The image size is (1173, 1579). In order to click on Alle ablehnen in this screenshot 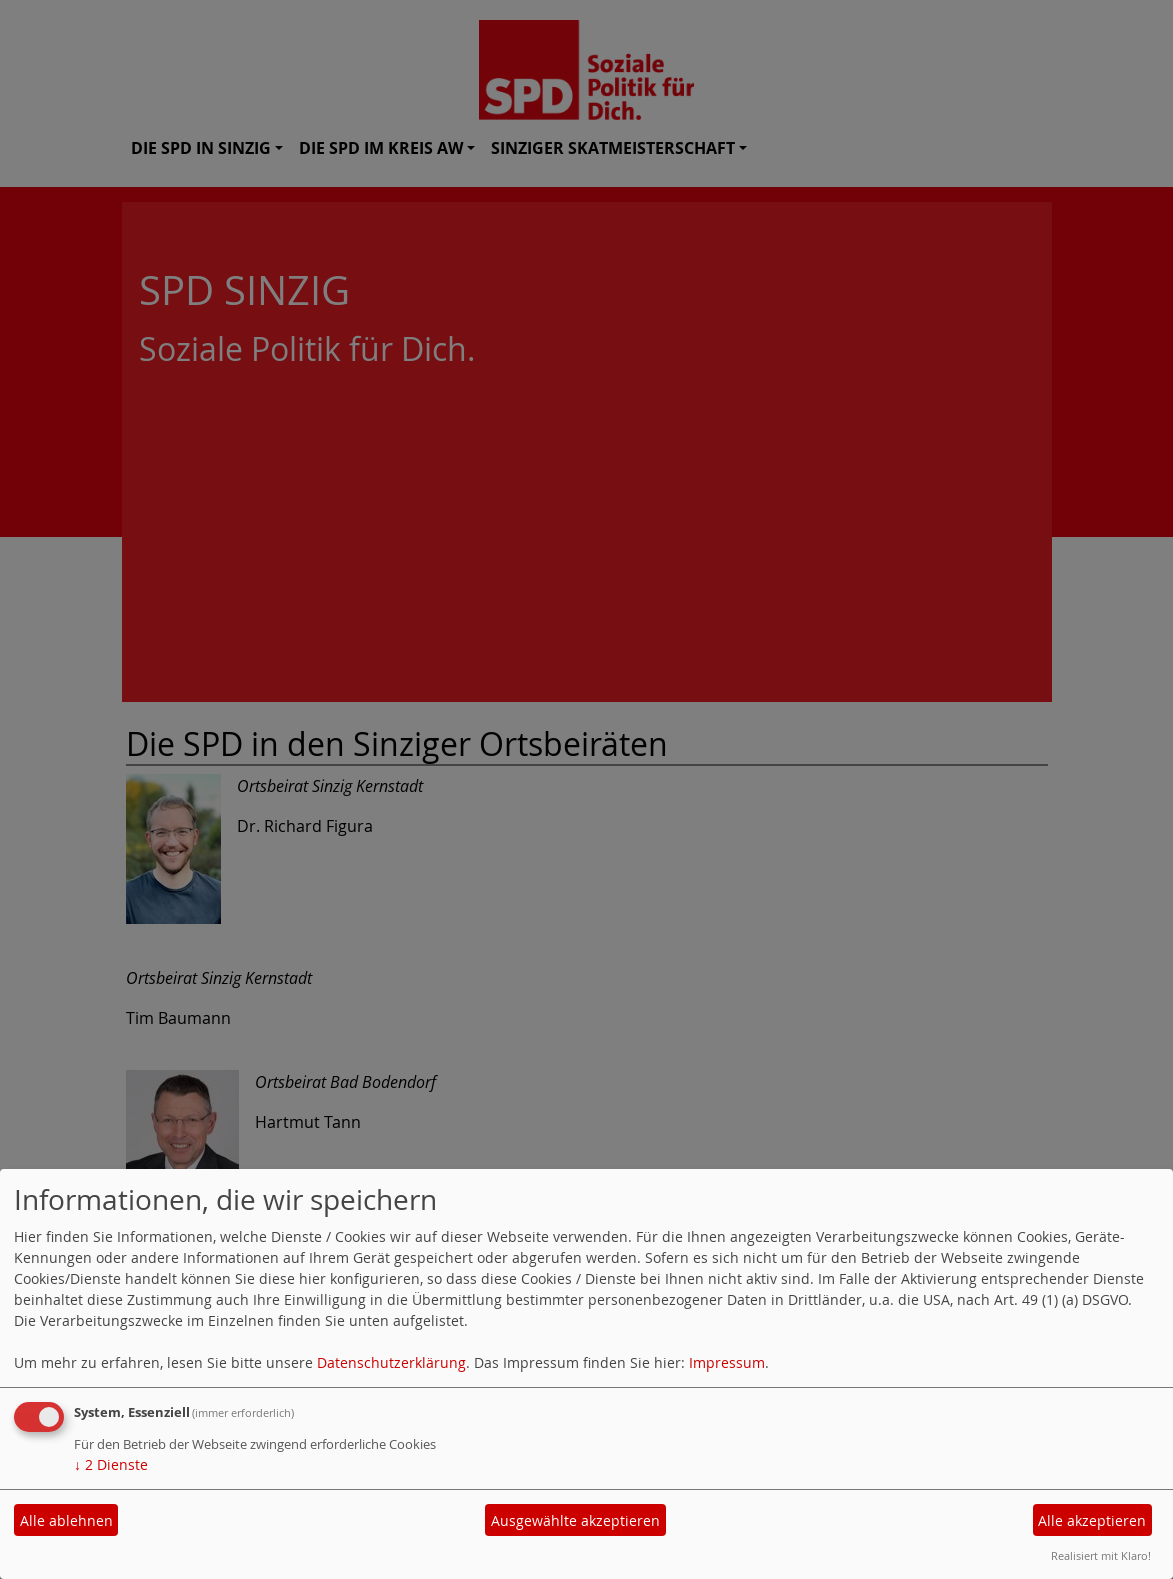, I will do `click(66, 1520)`.